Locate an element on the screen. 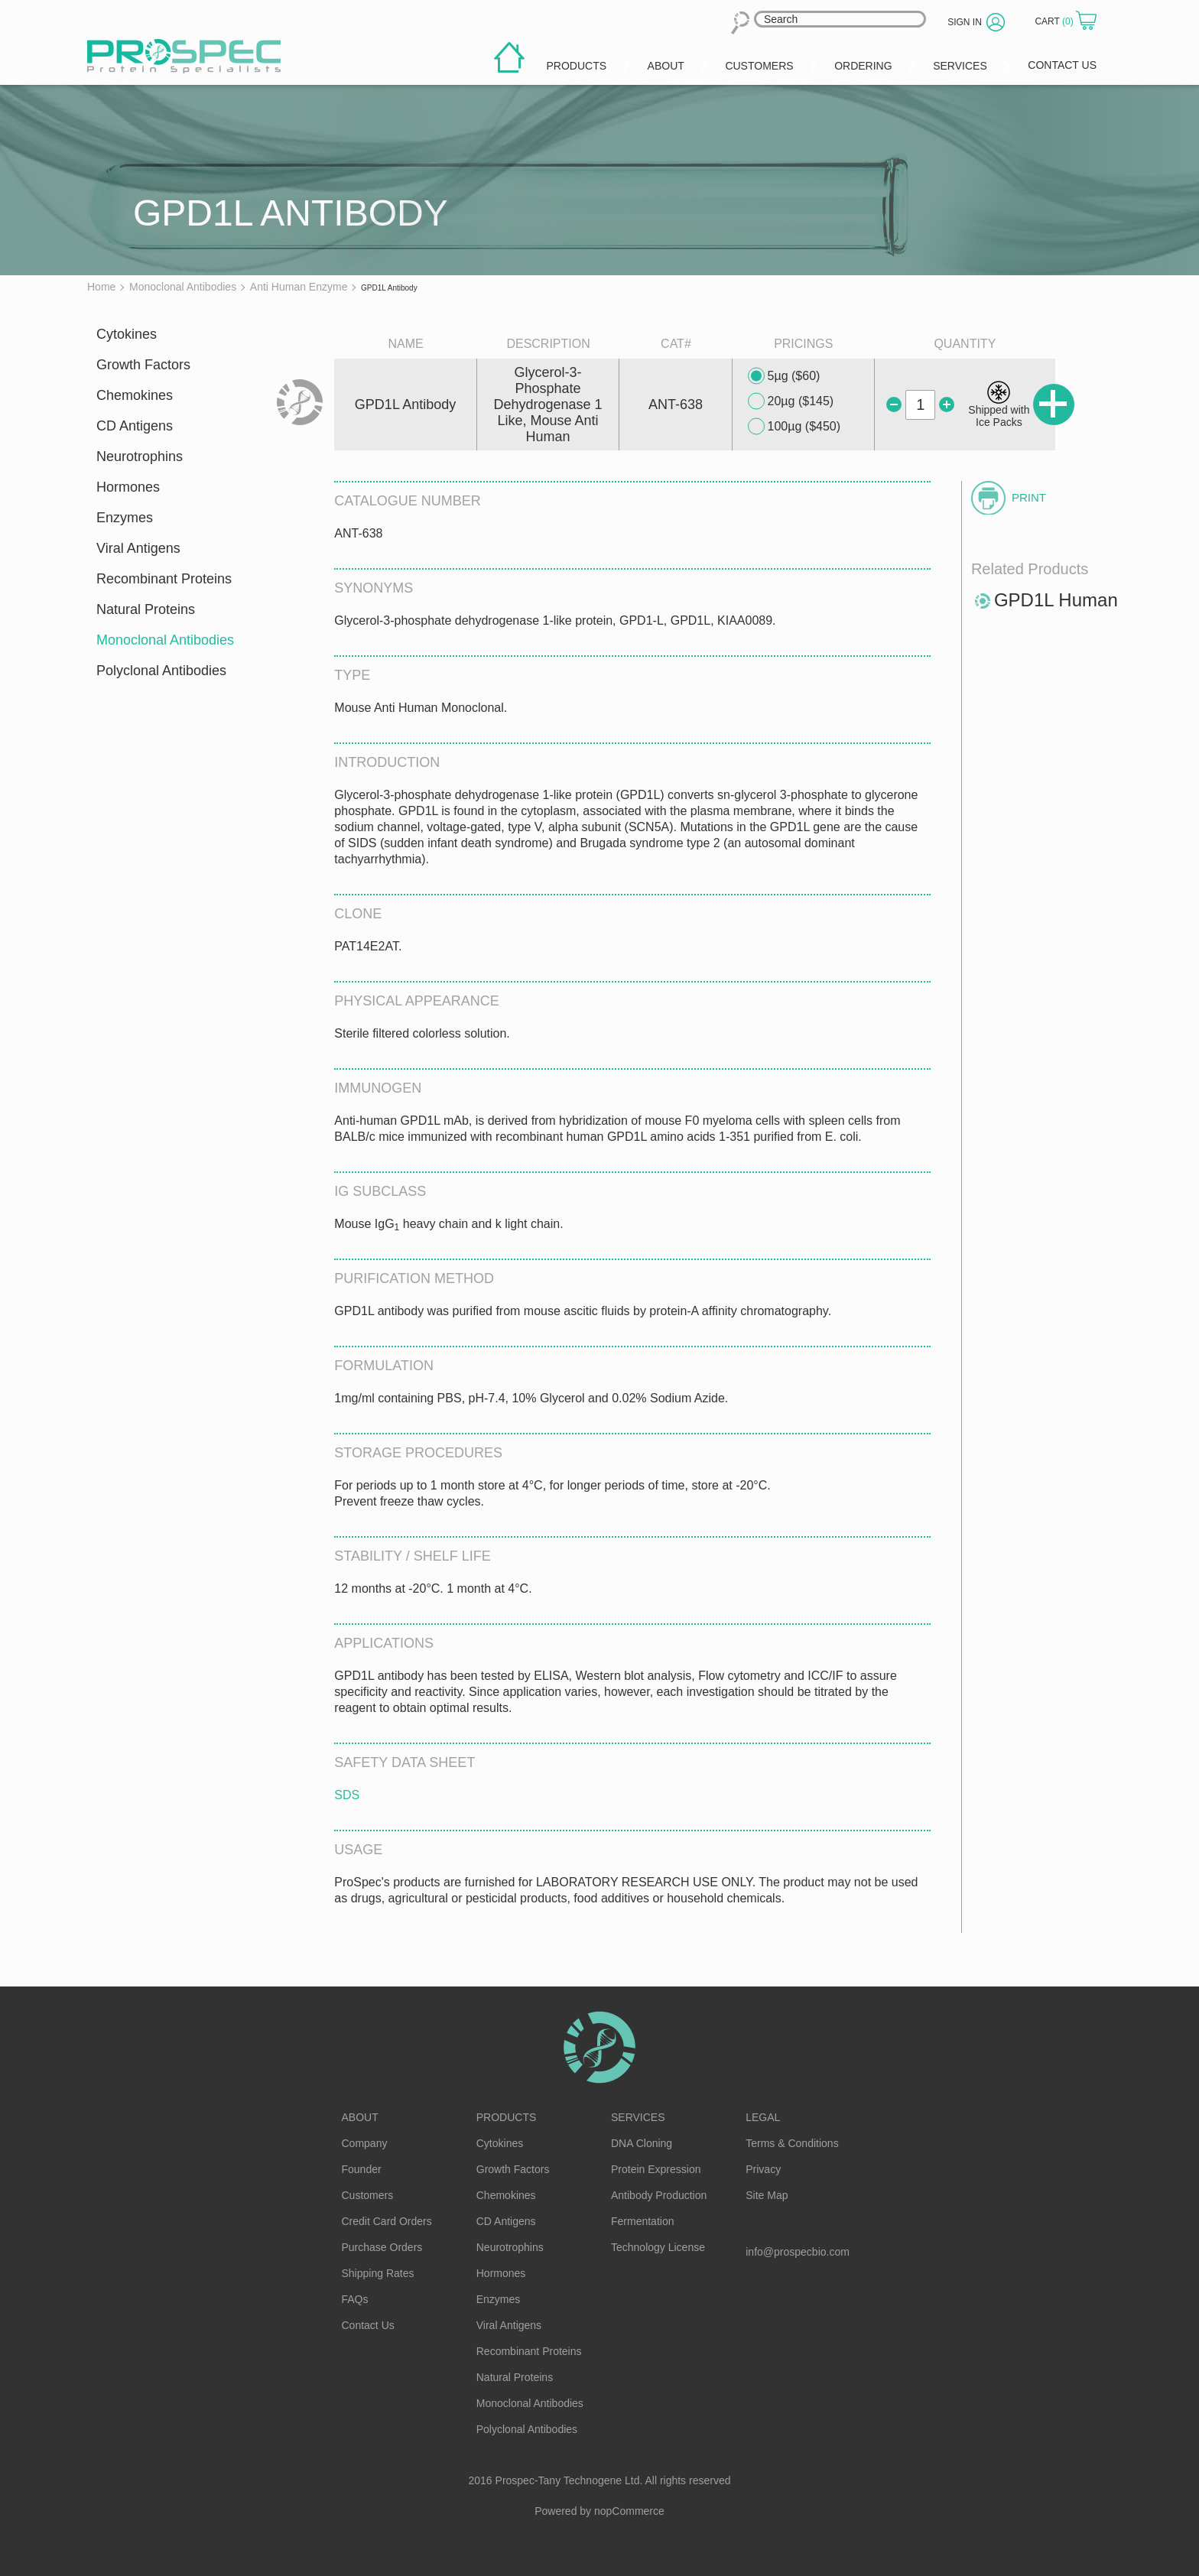 The height and width of the screenshot is (2576, 1199). Technology License is located at coordinates (658, 2247).